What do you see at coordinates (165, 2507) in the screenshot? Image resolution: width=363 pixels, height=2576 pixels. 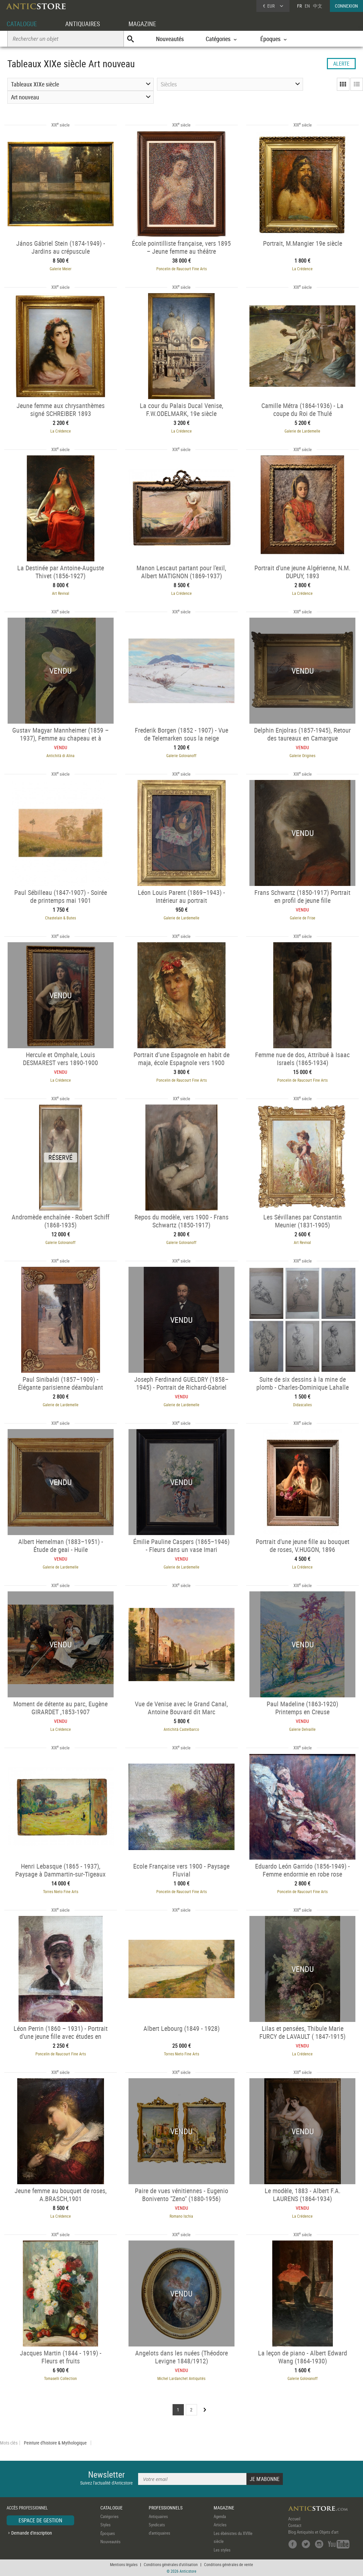 I see `PROFESSIONNELS` at bounding box center [165, 2507].